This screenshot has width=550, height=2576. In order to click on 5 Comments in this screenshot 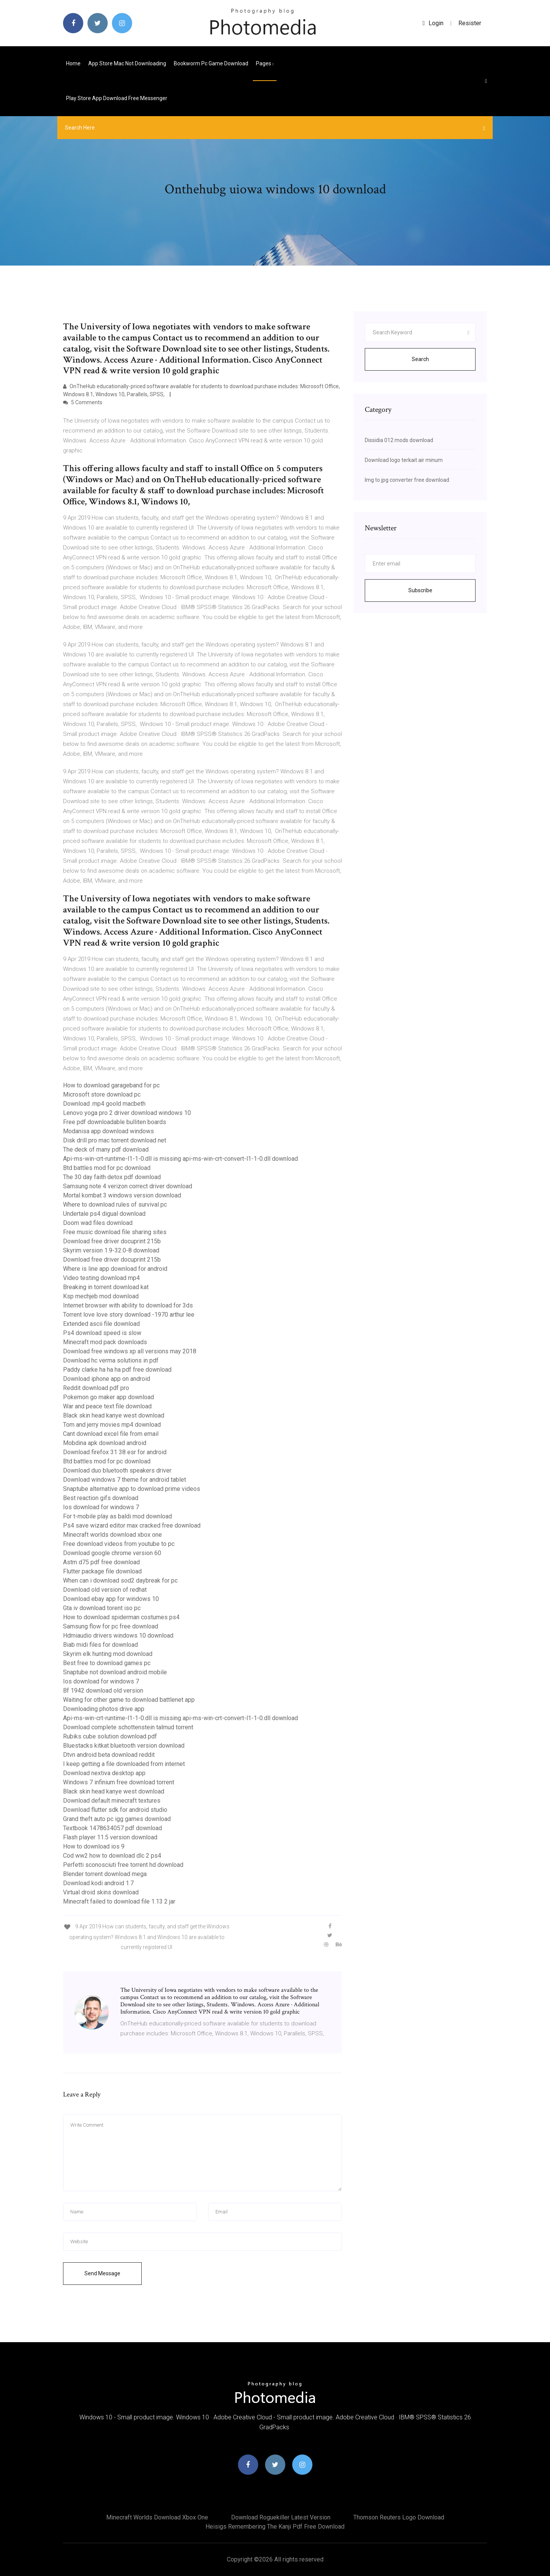, I will do `click(82, 402)`.